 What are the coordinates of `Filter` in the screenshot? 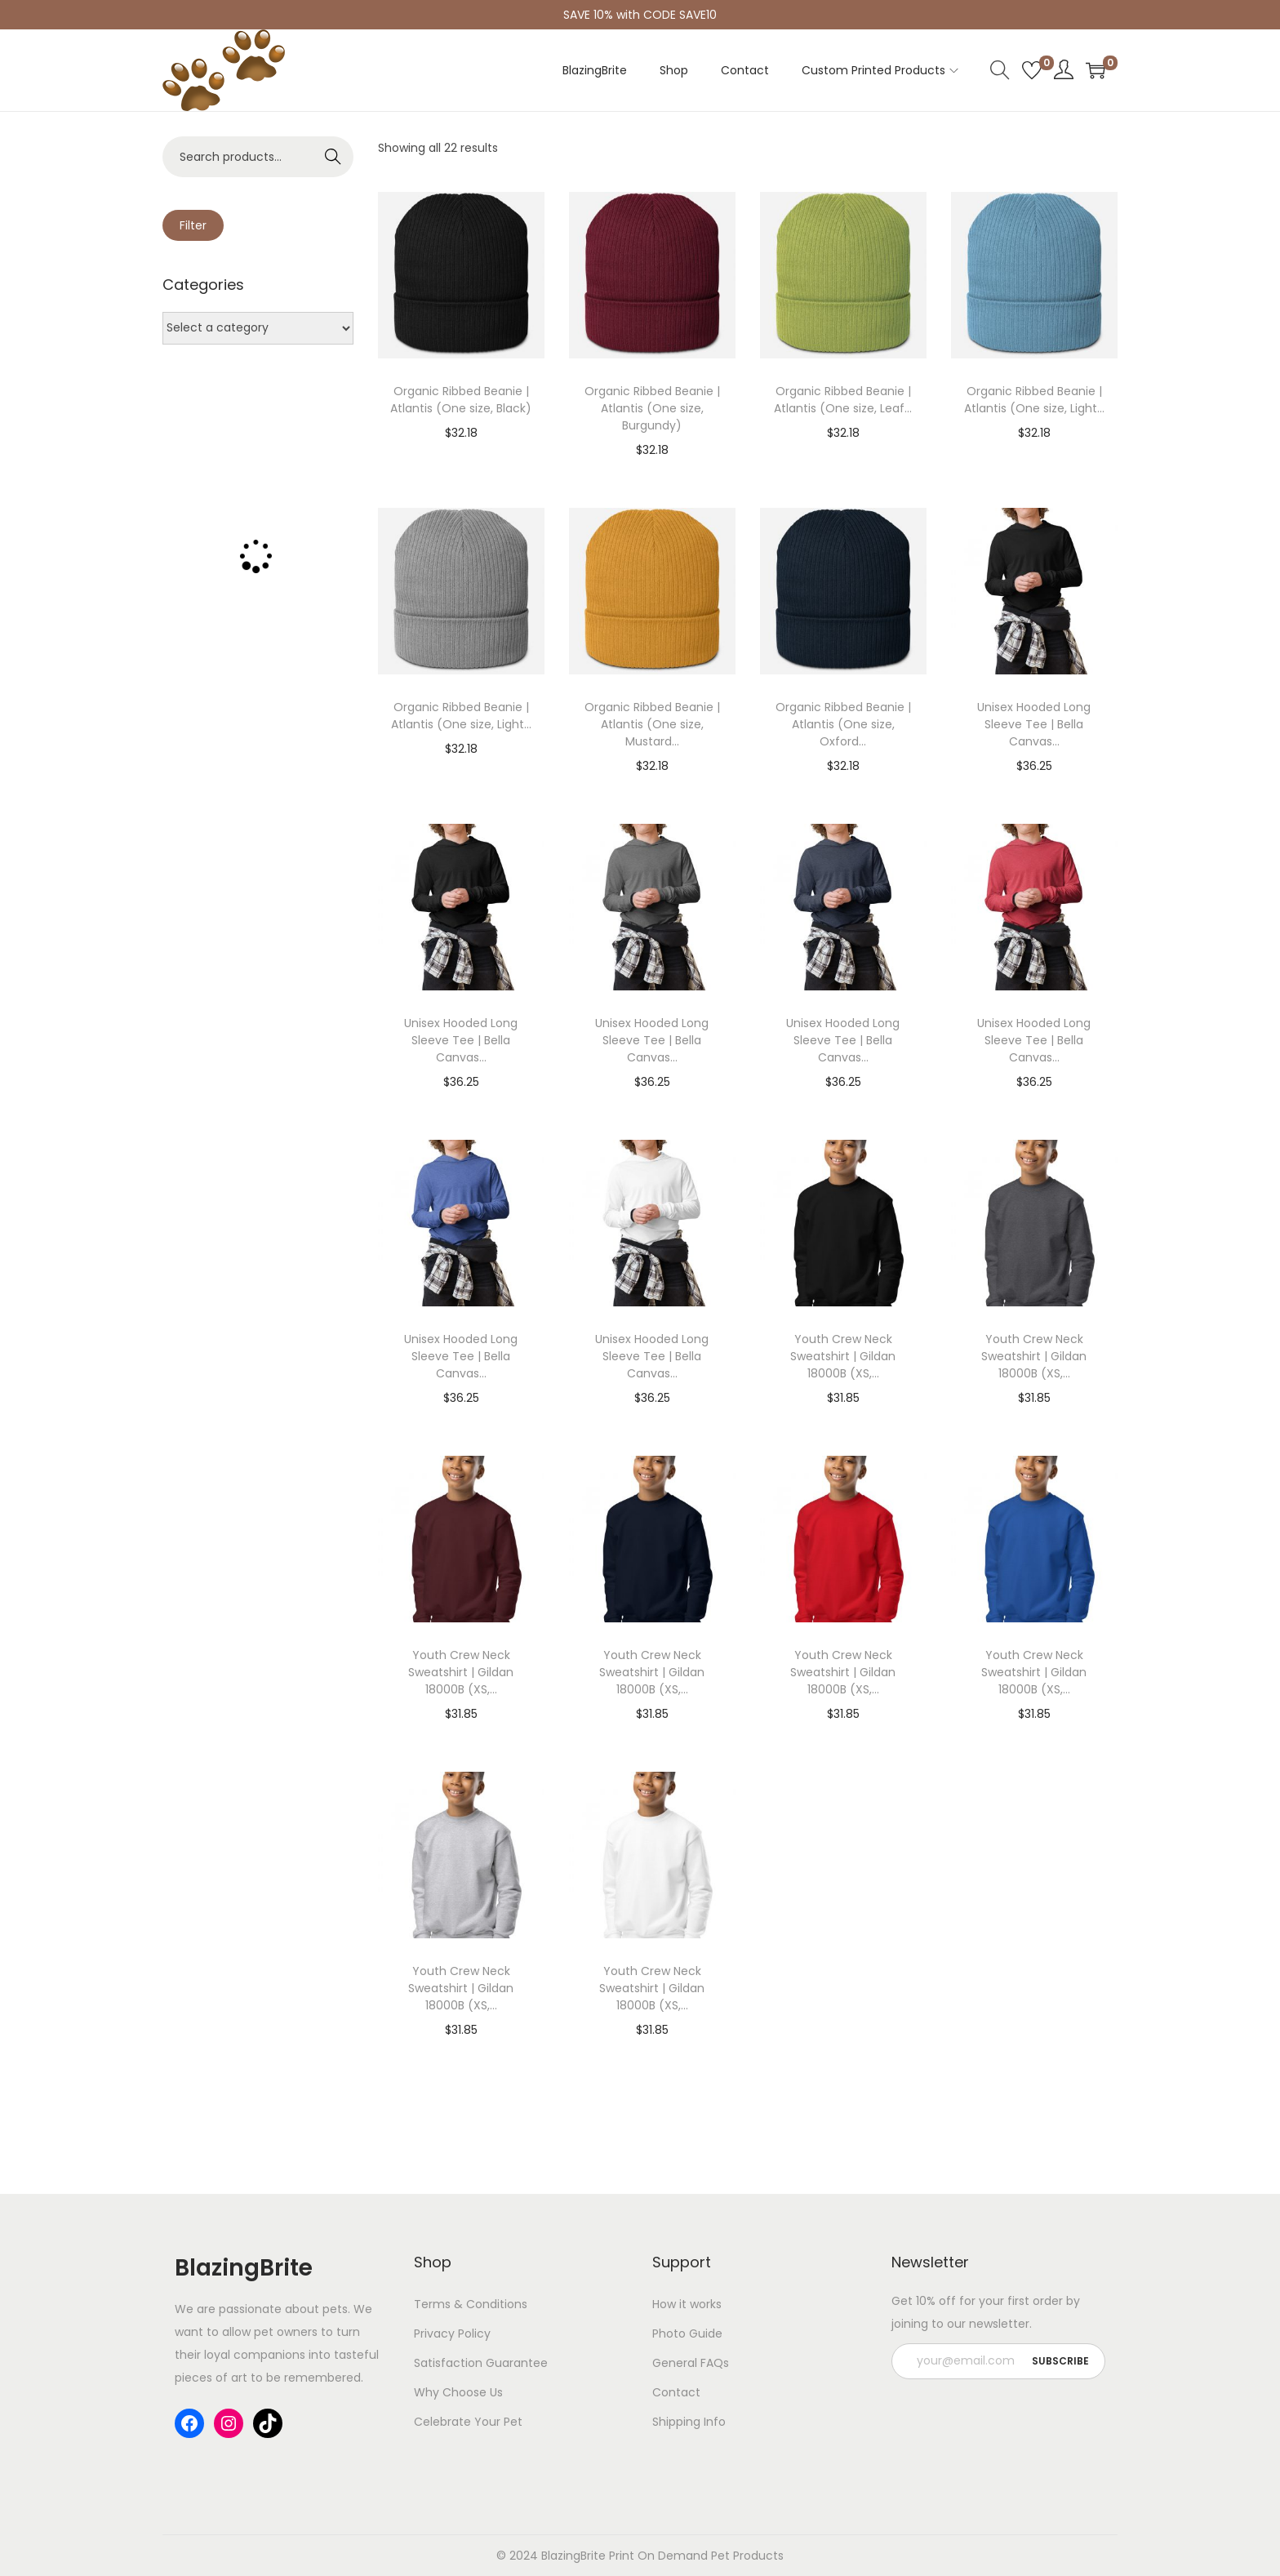 It's located at (193, 225).